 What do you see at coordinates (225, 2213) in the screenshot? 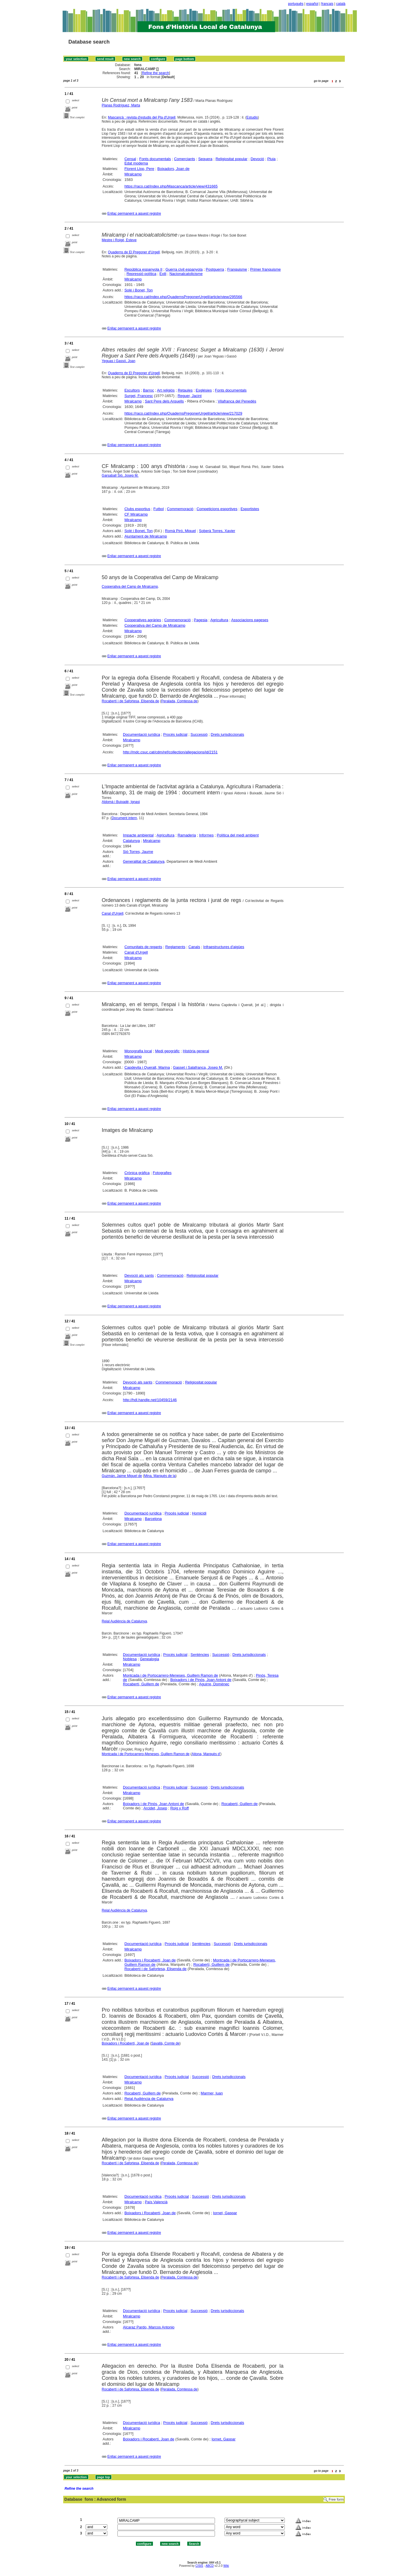
I see `Iornet, Gaspar` at bounding box center [225, 2213].